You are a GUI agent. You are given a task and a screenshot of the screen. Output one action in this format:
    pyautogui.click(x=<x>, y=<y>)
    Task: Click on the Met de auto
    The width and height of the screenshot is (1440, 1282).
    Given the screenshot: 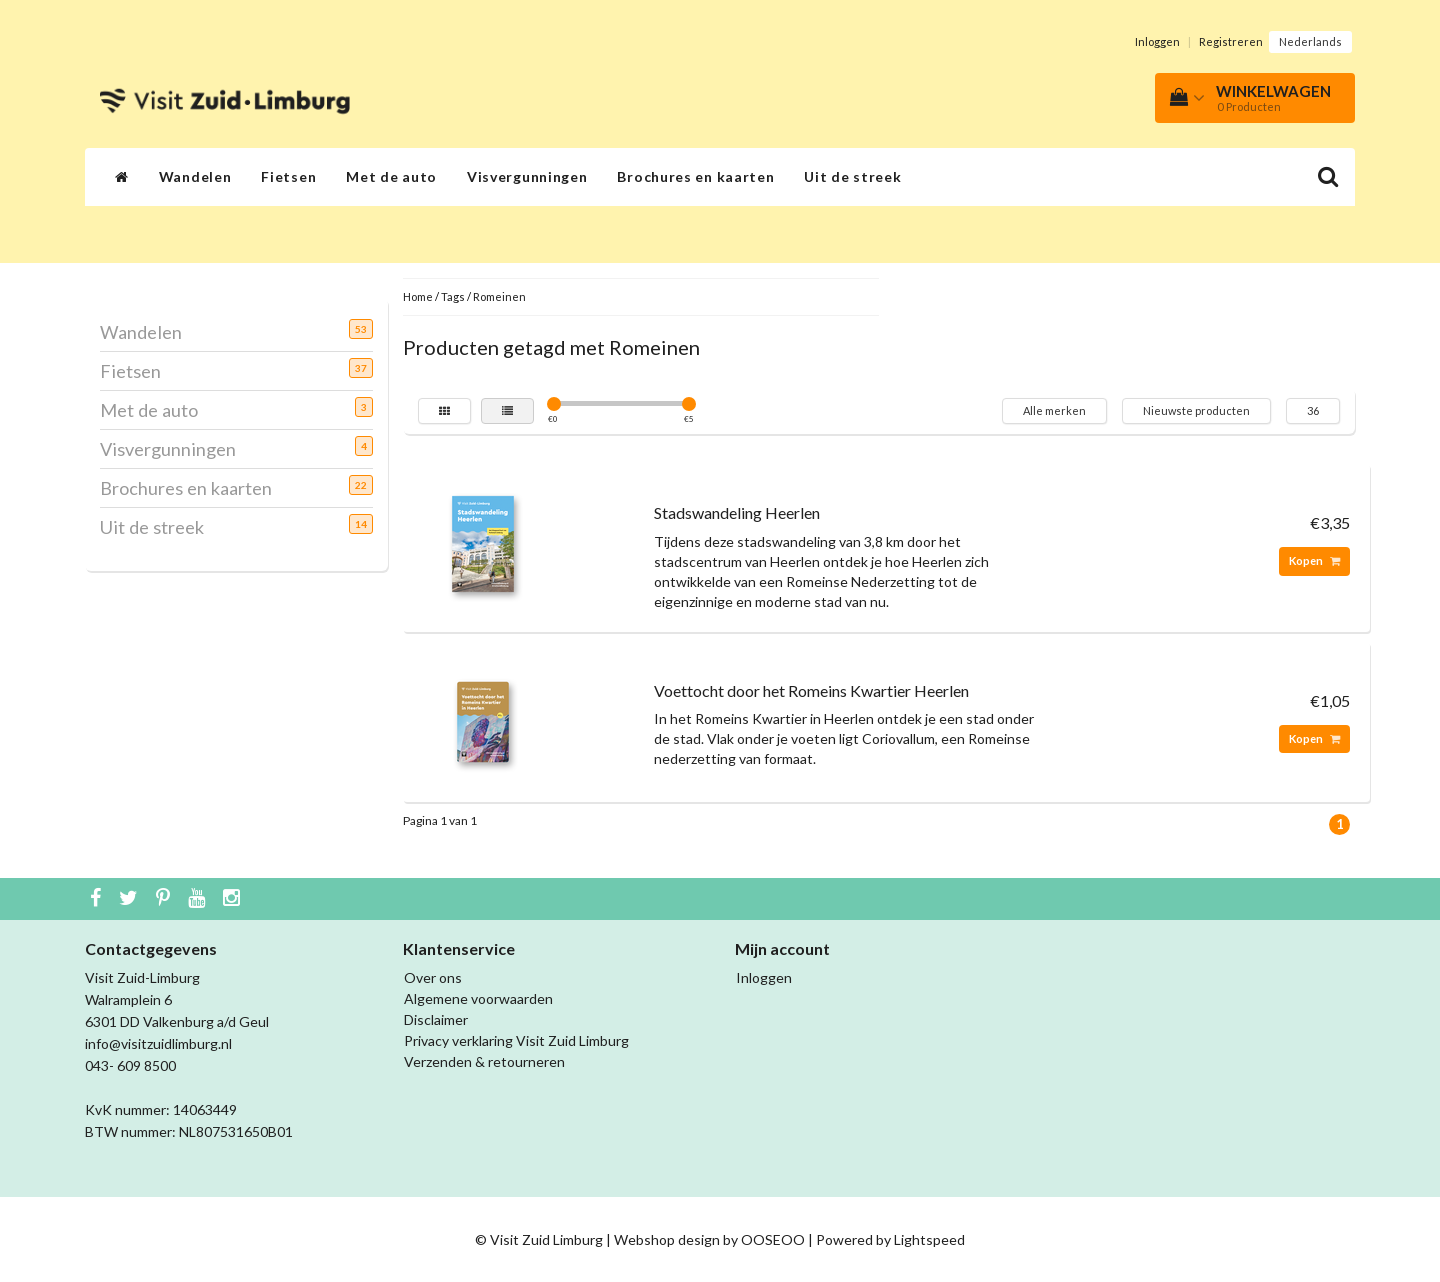 What is the action you would take?
    pyautogui.click(x=391, y=176)
    